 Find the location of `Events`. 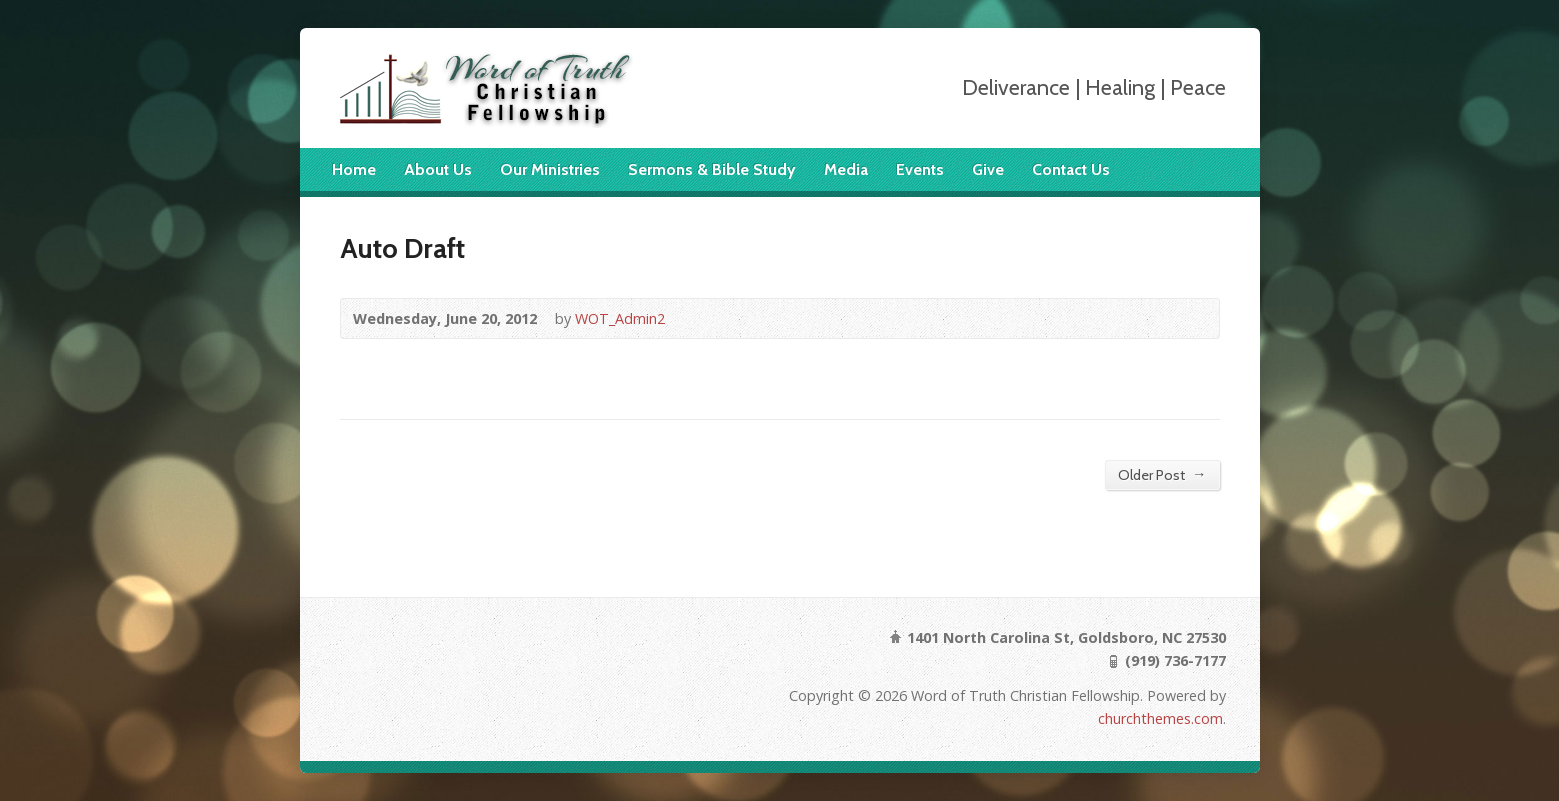

Events is located at coordinates (920, 169).